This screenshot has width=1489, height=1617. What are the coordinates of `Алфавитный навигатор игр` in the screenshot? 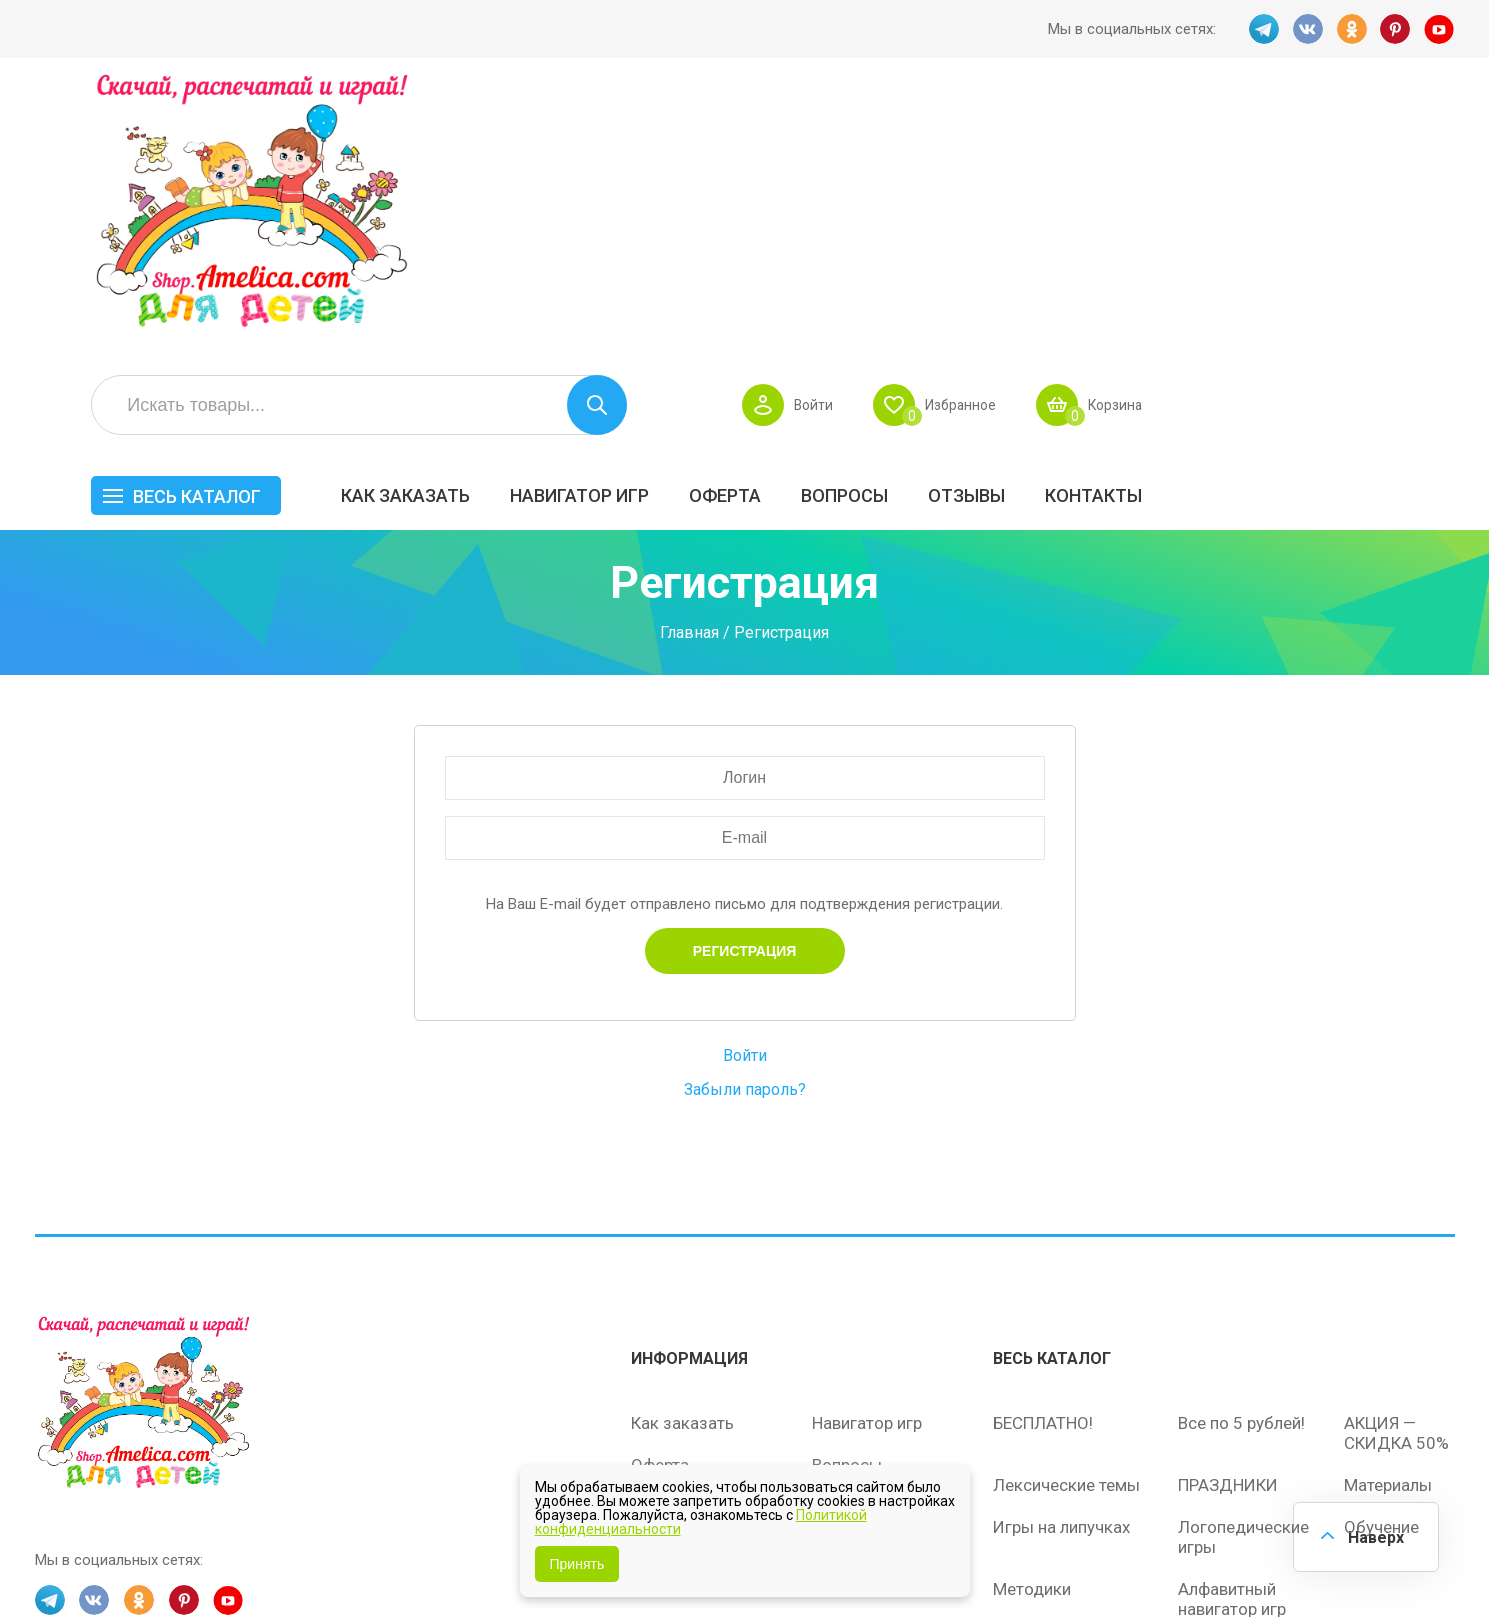 It's located at (1232, 1350).